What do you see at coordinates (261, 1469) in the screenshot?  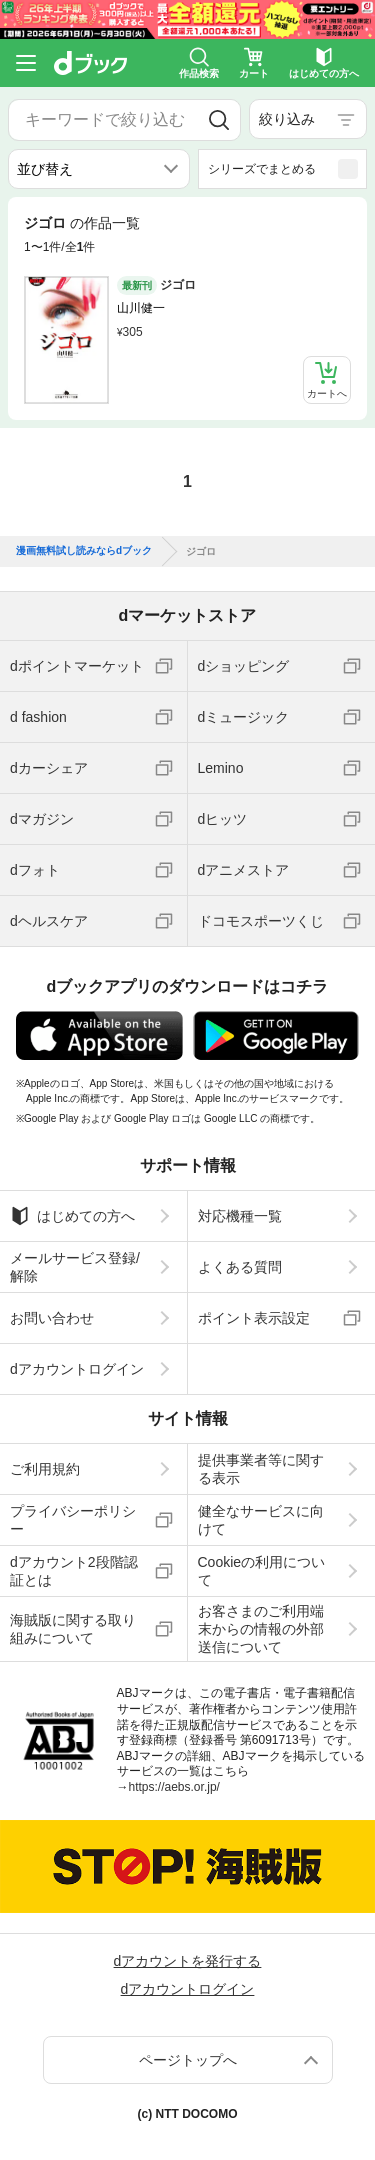 I see `提供事業者等に関する表示` at bounding box center [261, 1469].